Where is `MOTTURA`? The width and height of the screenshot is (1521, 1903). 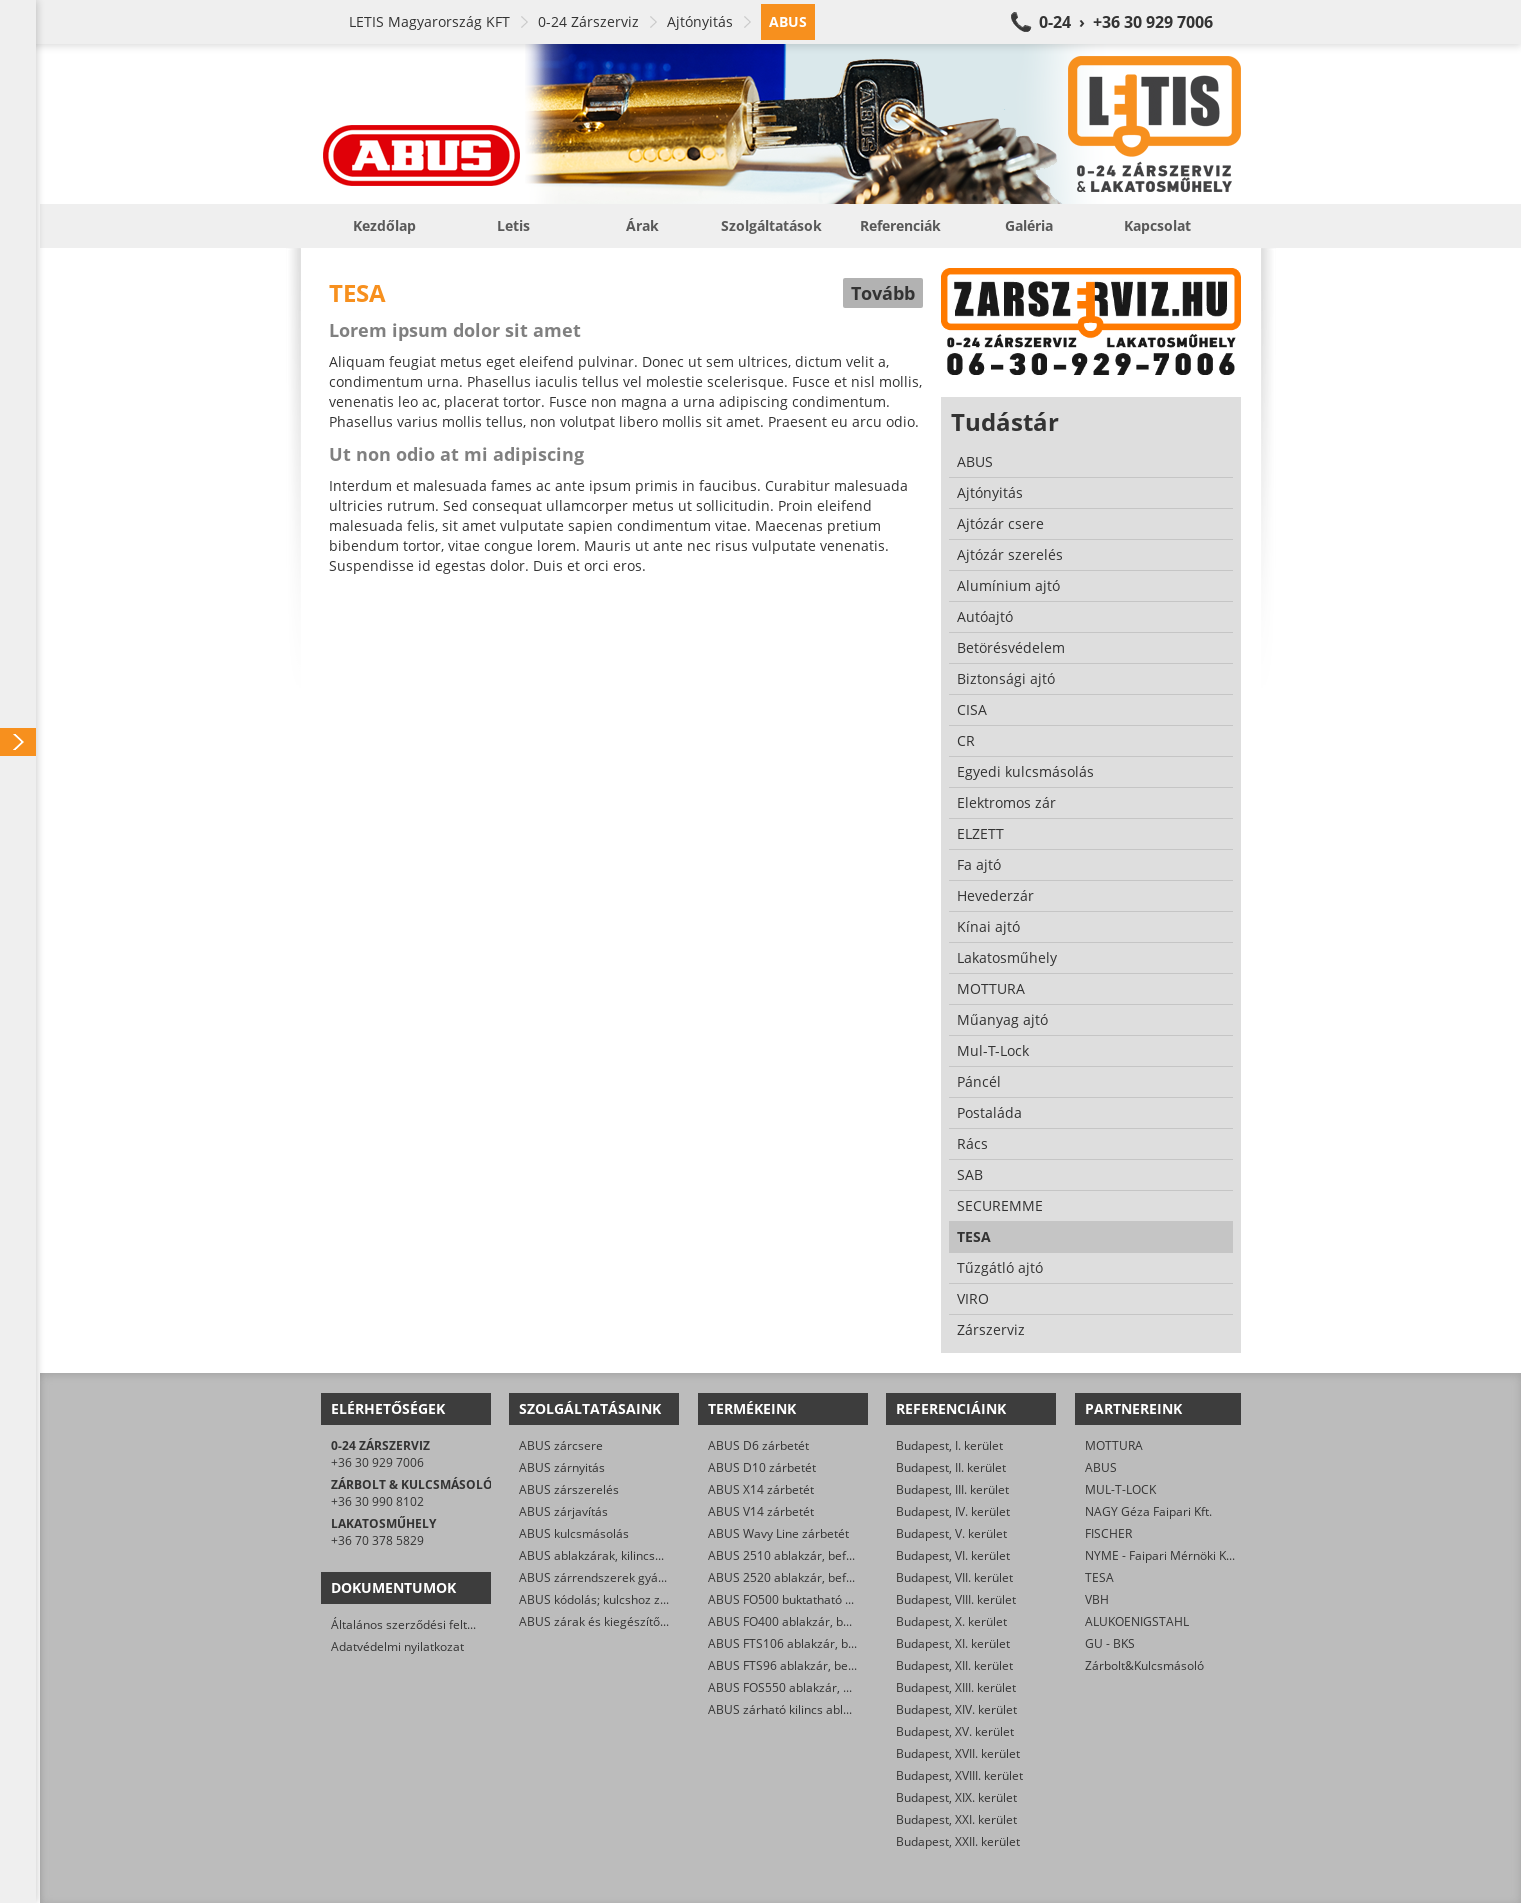
MOTTURA is located at coordinates (1114, 1445).